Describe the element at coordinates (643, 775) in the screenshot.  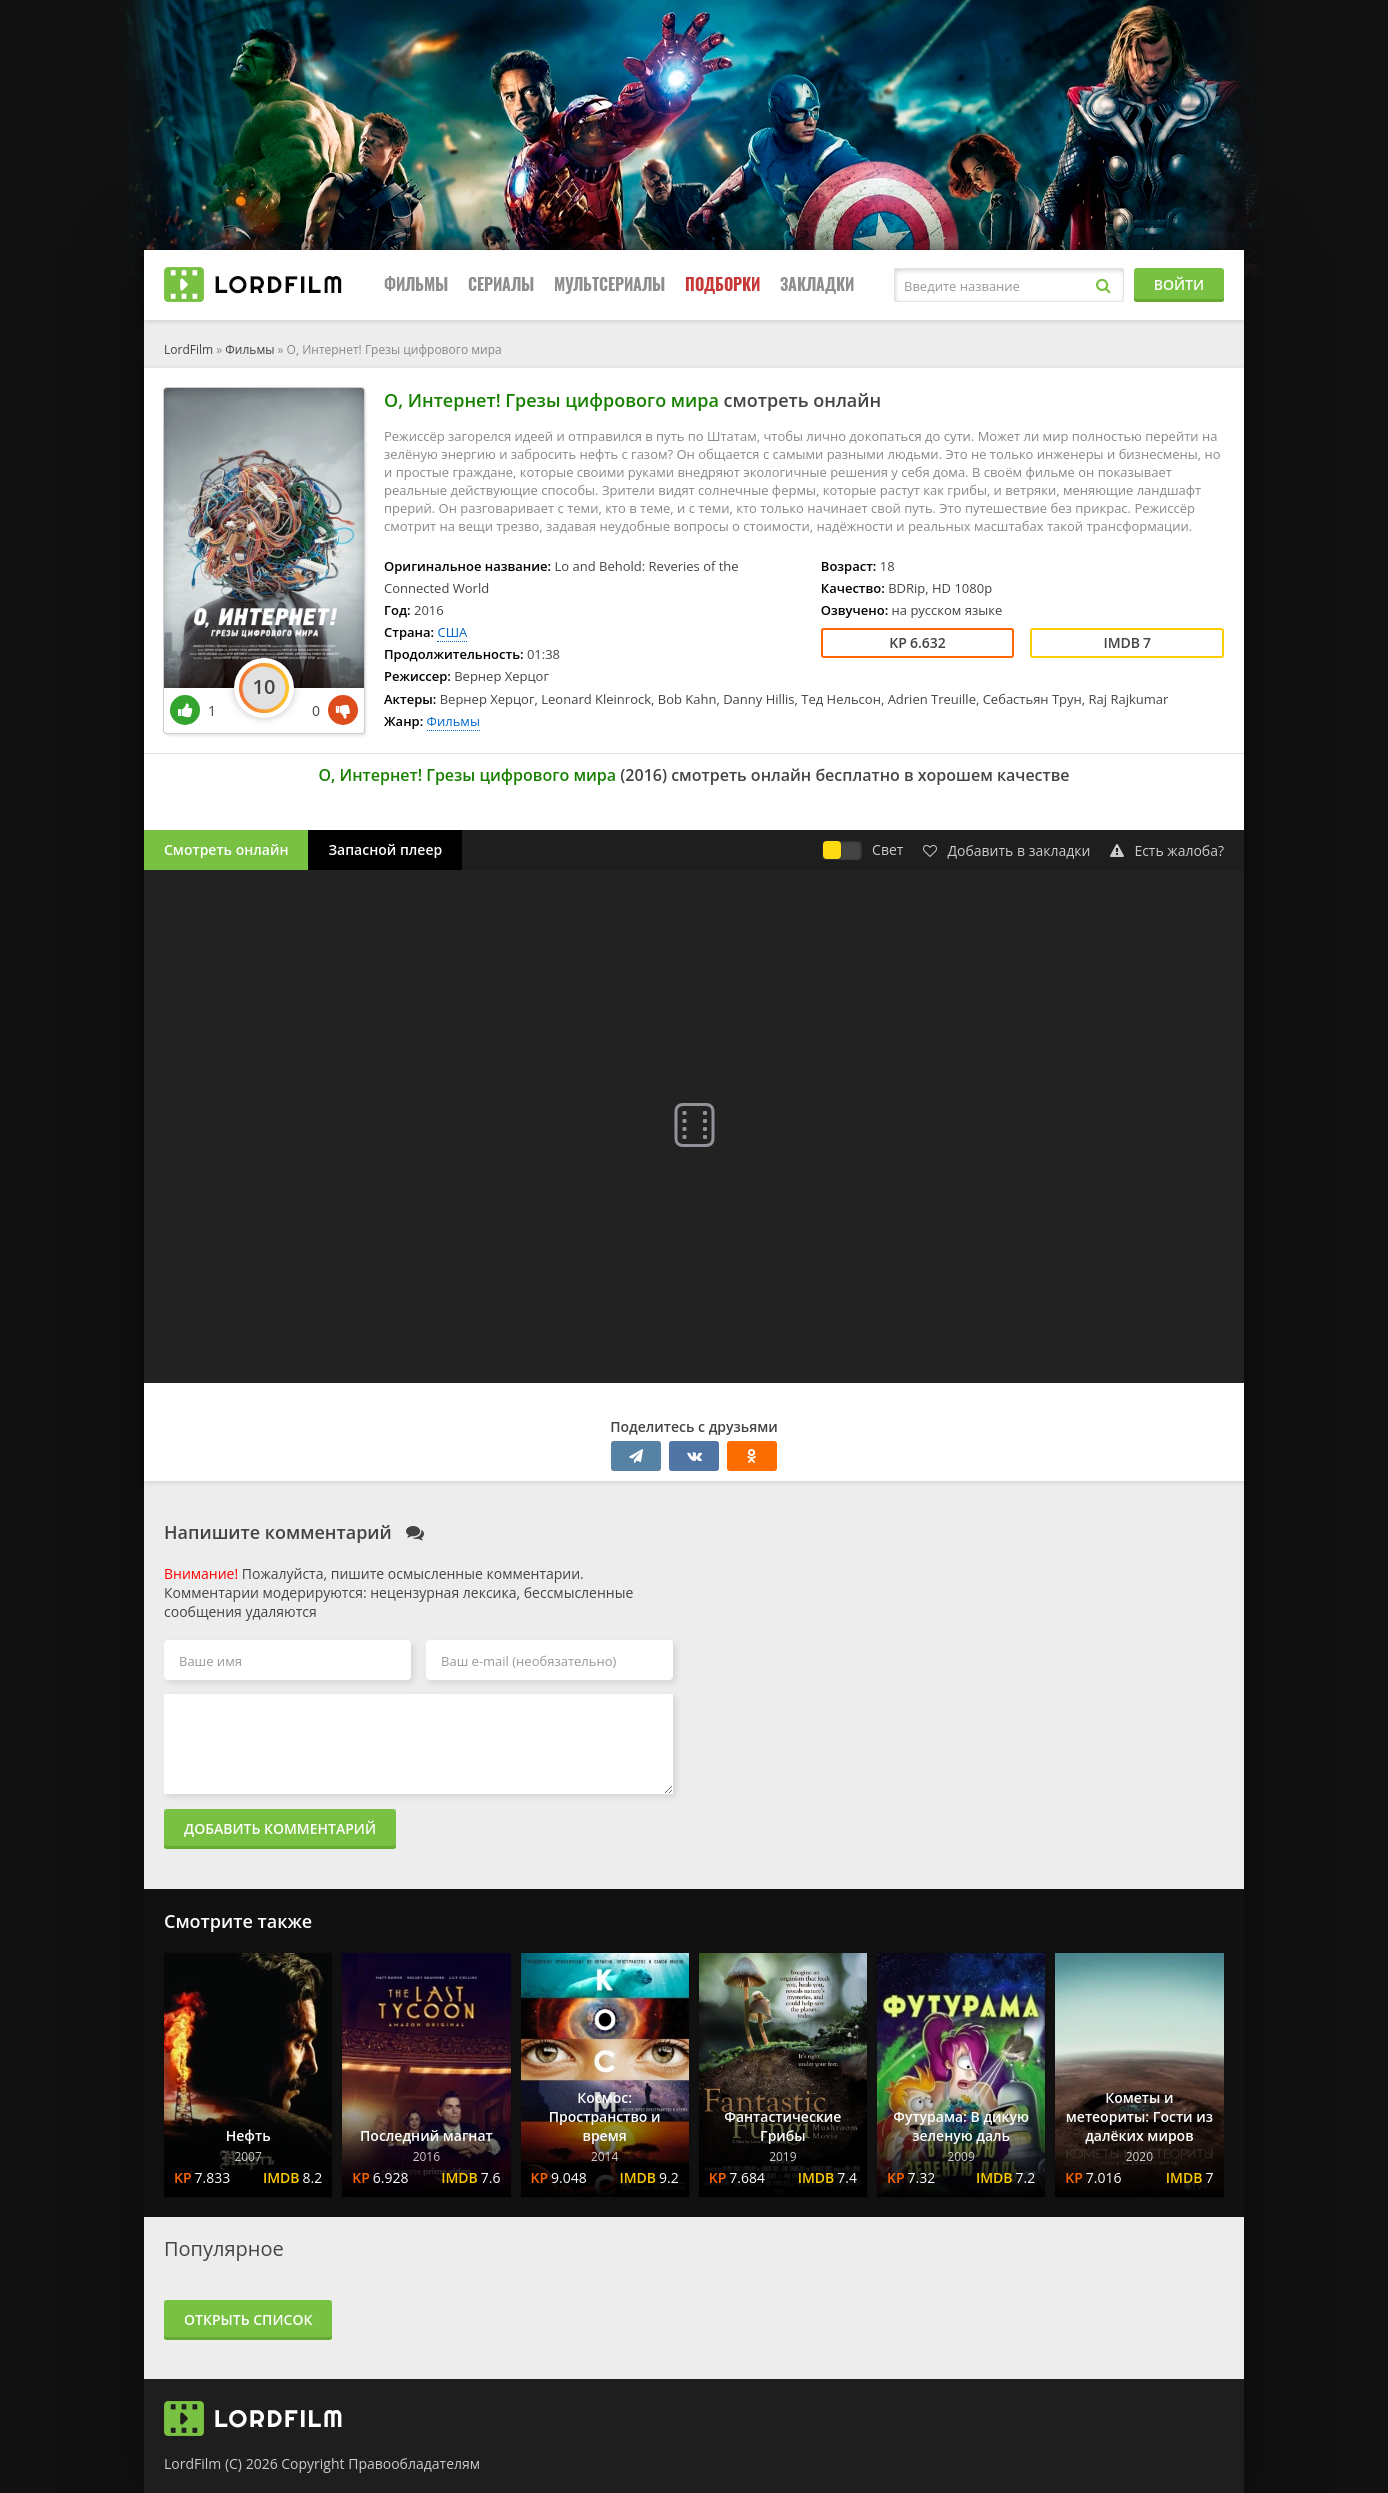
I see `2016` at that location.